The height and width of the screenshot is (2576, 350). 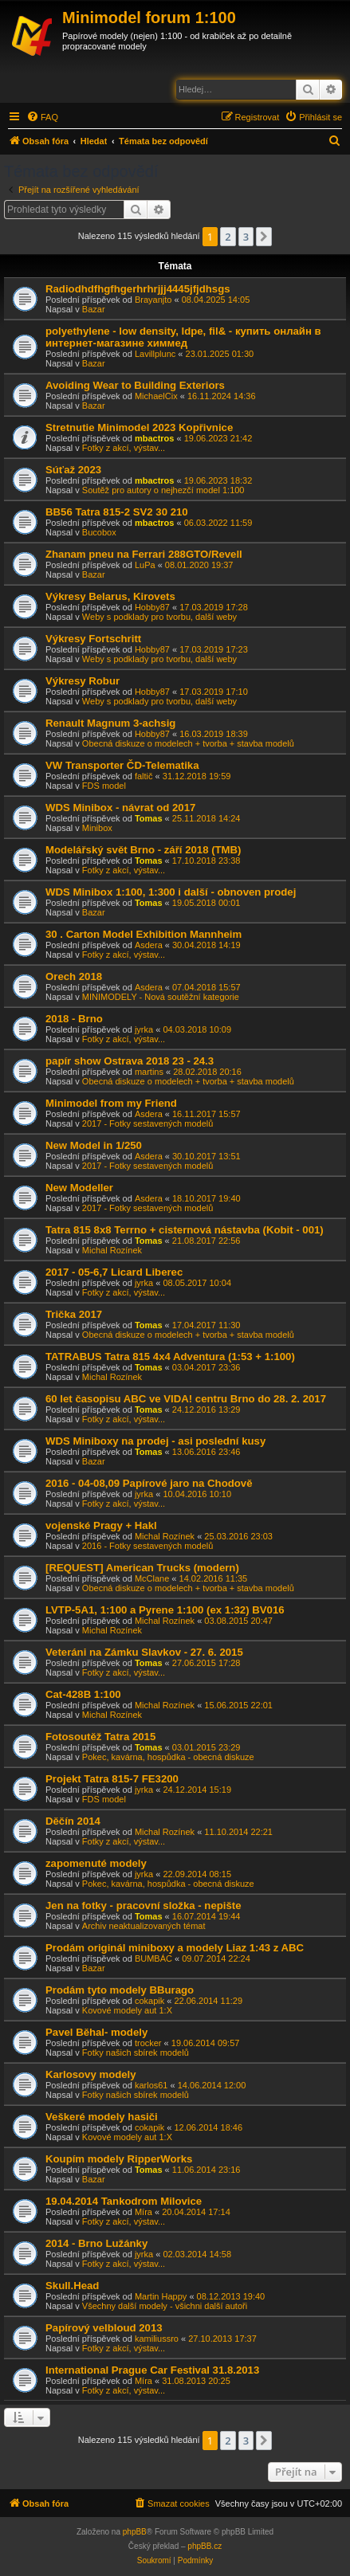 I want to click on Archiv neaktualizovaných témat, so click(x=144, y=1926).